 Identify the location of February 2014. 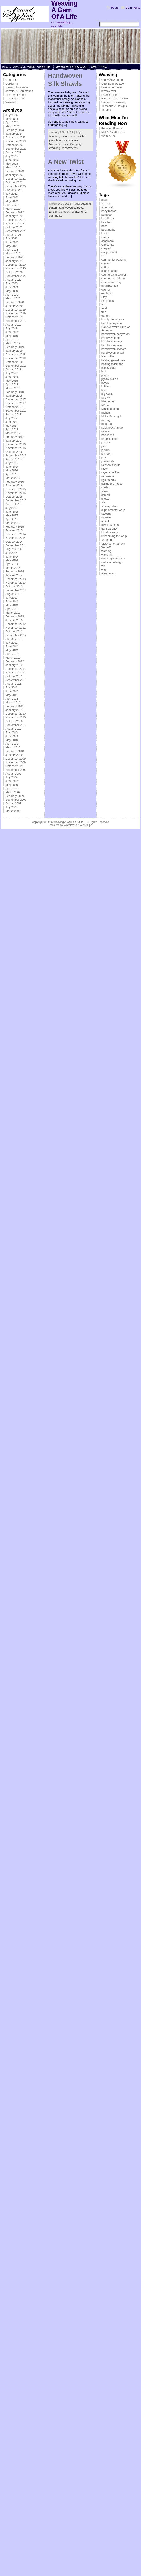
(14, 571).